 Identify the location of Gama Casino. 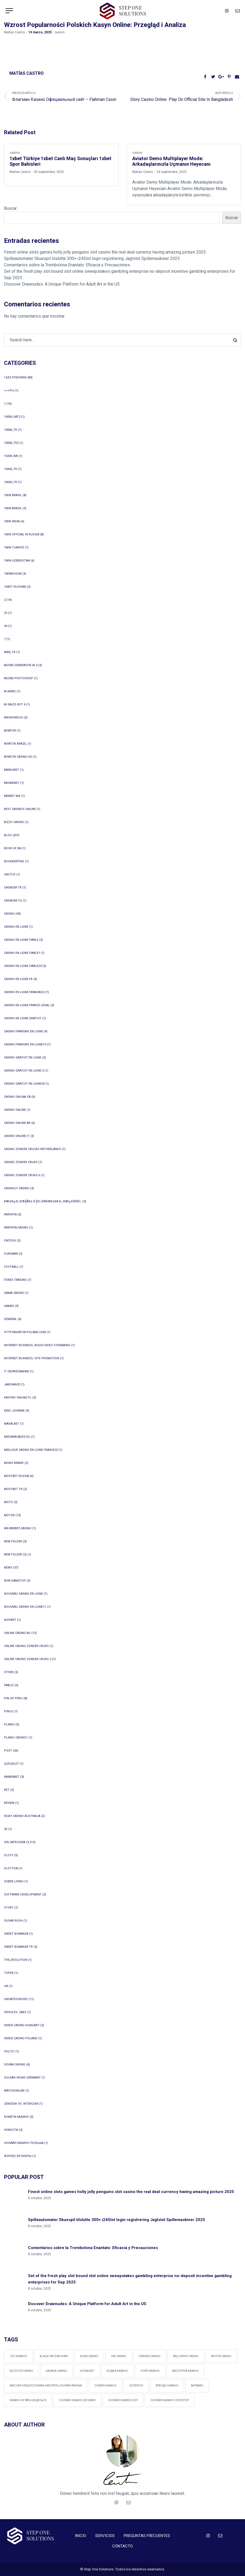
(14, 1293).